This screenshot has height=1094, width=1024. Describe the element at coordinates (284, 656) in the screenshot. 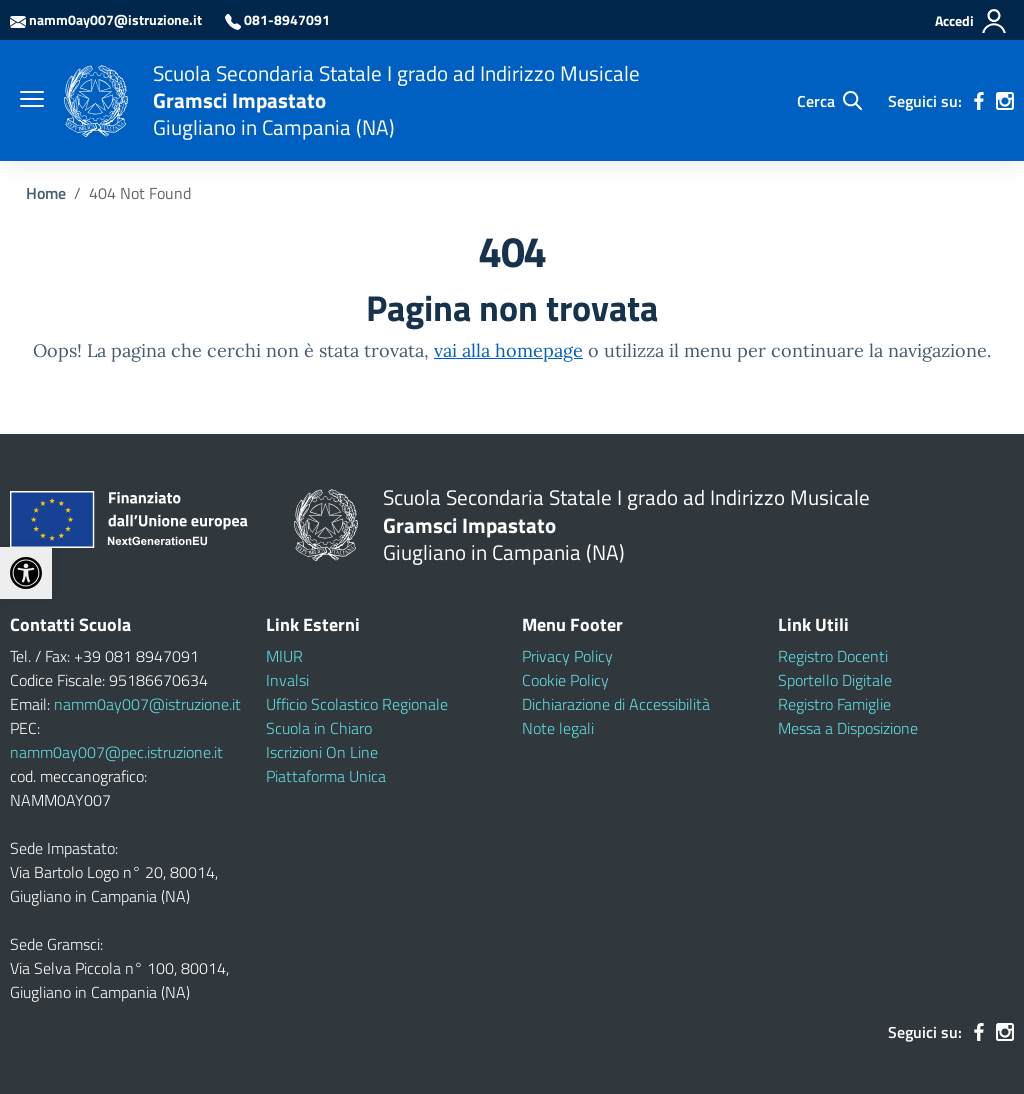

I see `MIUR [link]` at that location.